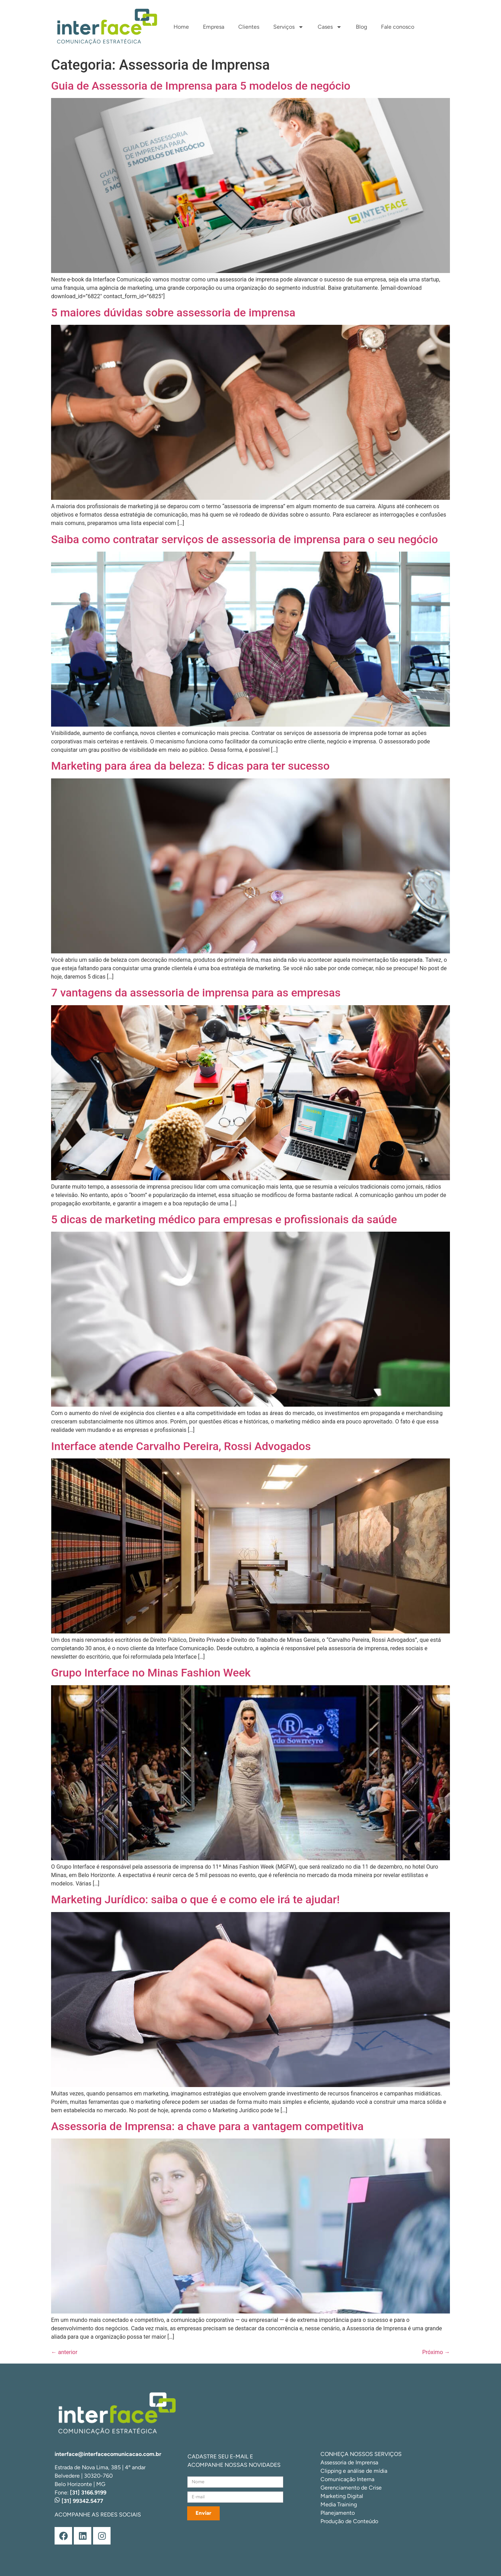 This screenshot has height=2576, width=501. What do you see at coordinates (244, 539) in the screenshot?
I see `Saiba como contratar serviços de assessoria de imprensa para o seu negócio` at bounding box center [244, 539].